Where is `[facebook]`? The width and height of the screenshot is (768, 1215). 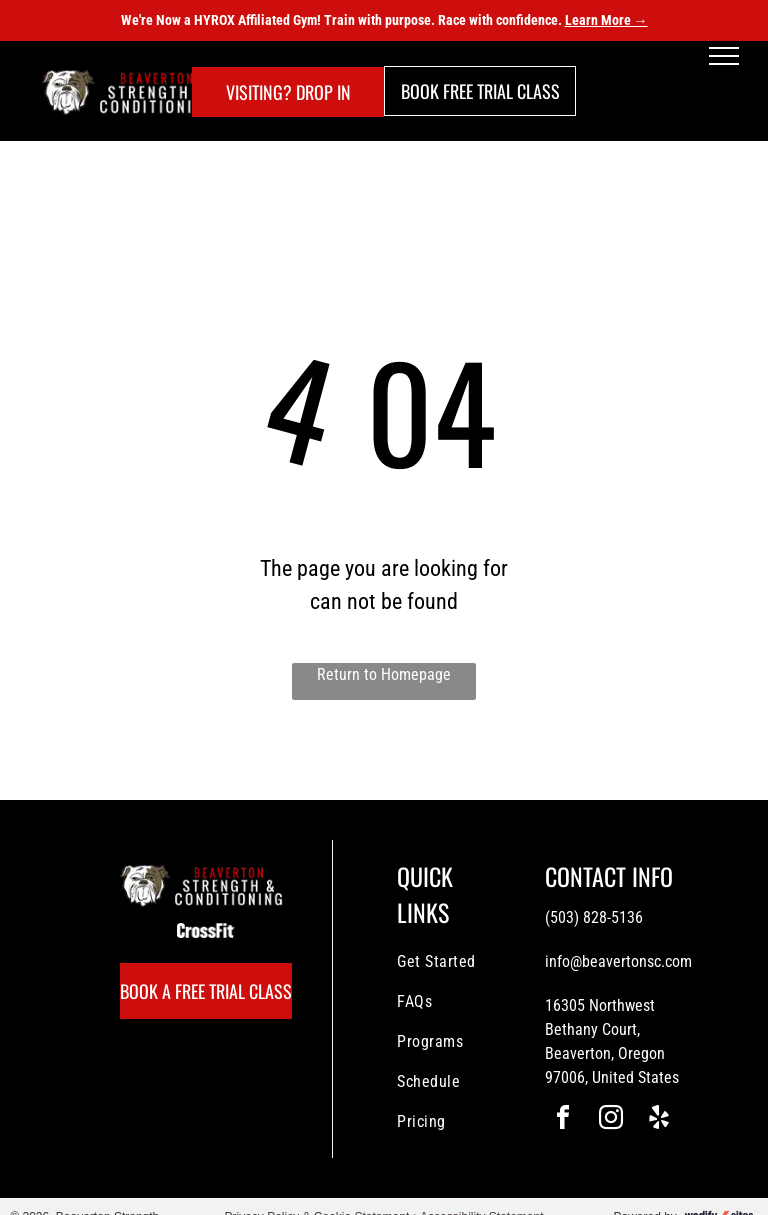
[facebook] is located at coordinates (563, 1120).